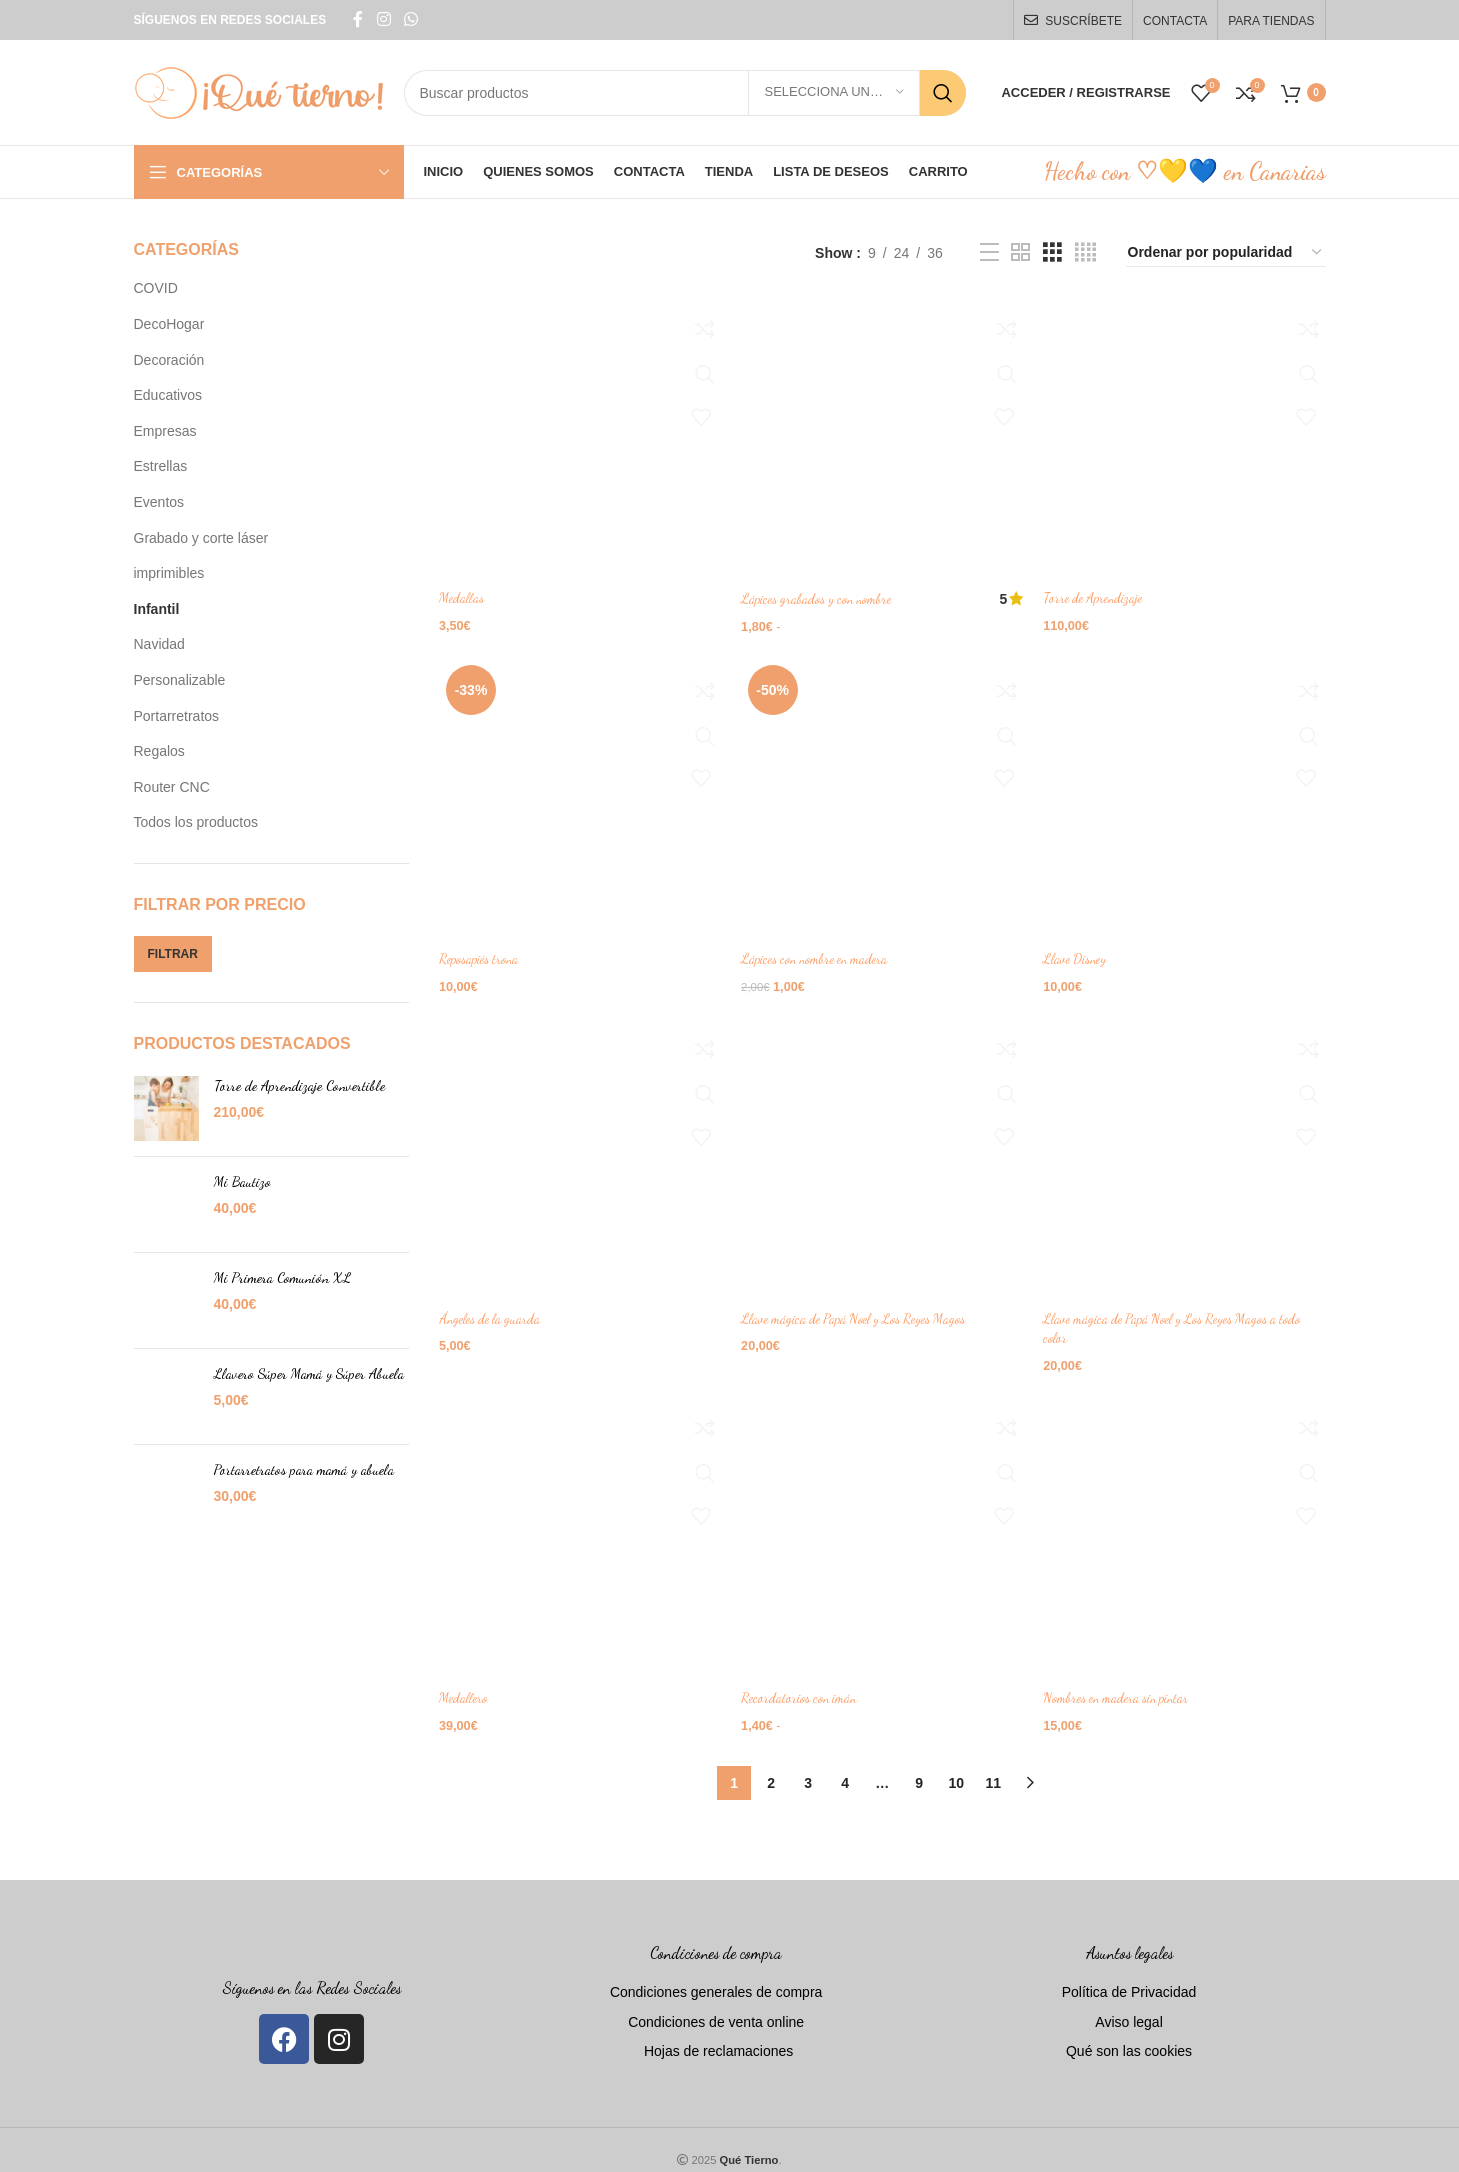 The width and height of the screenshot is (1459, 2172). I want to click on Empresas, so click(165, 431).